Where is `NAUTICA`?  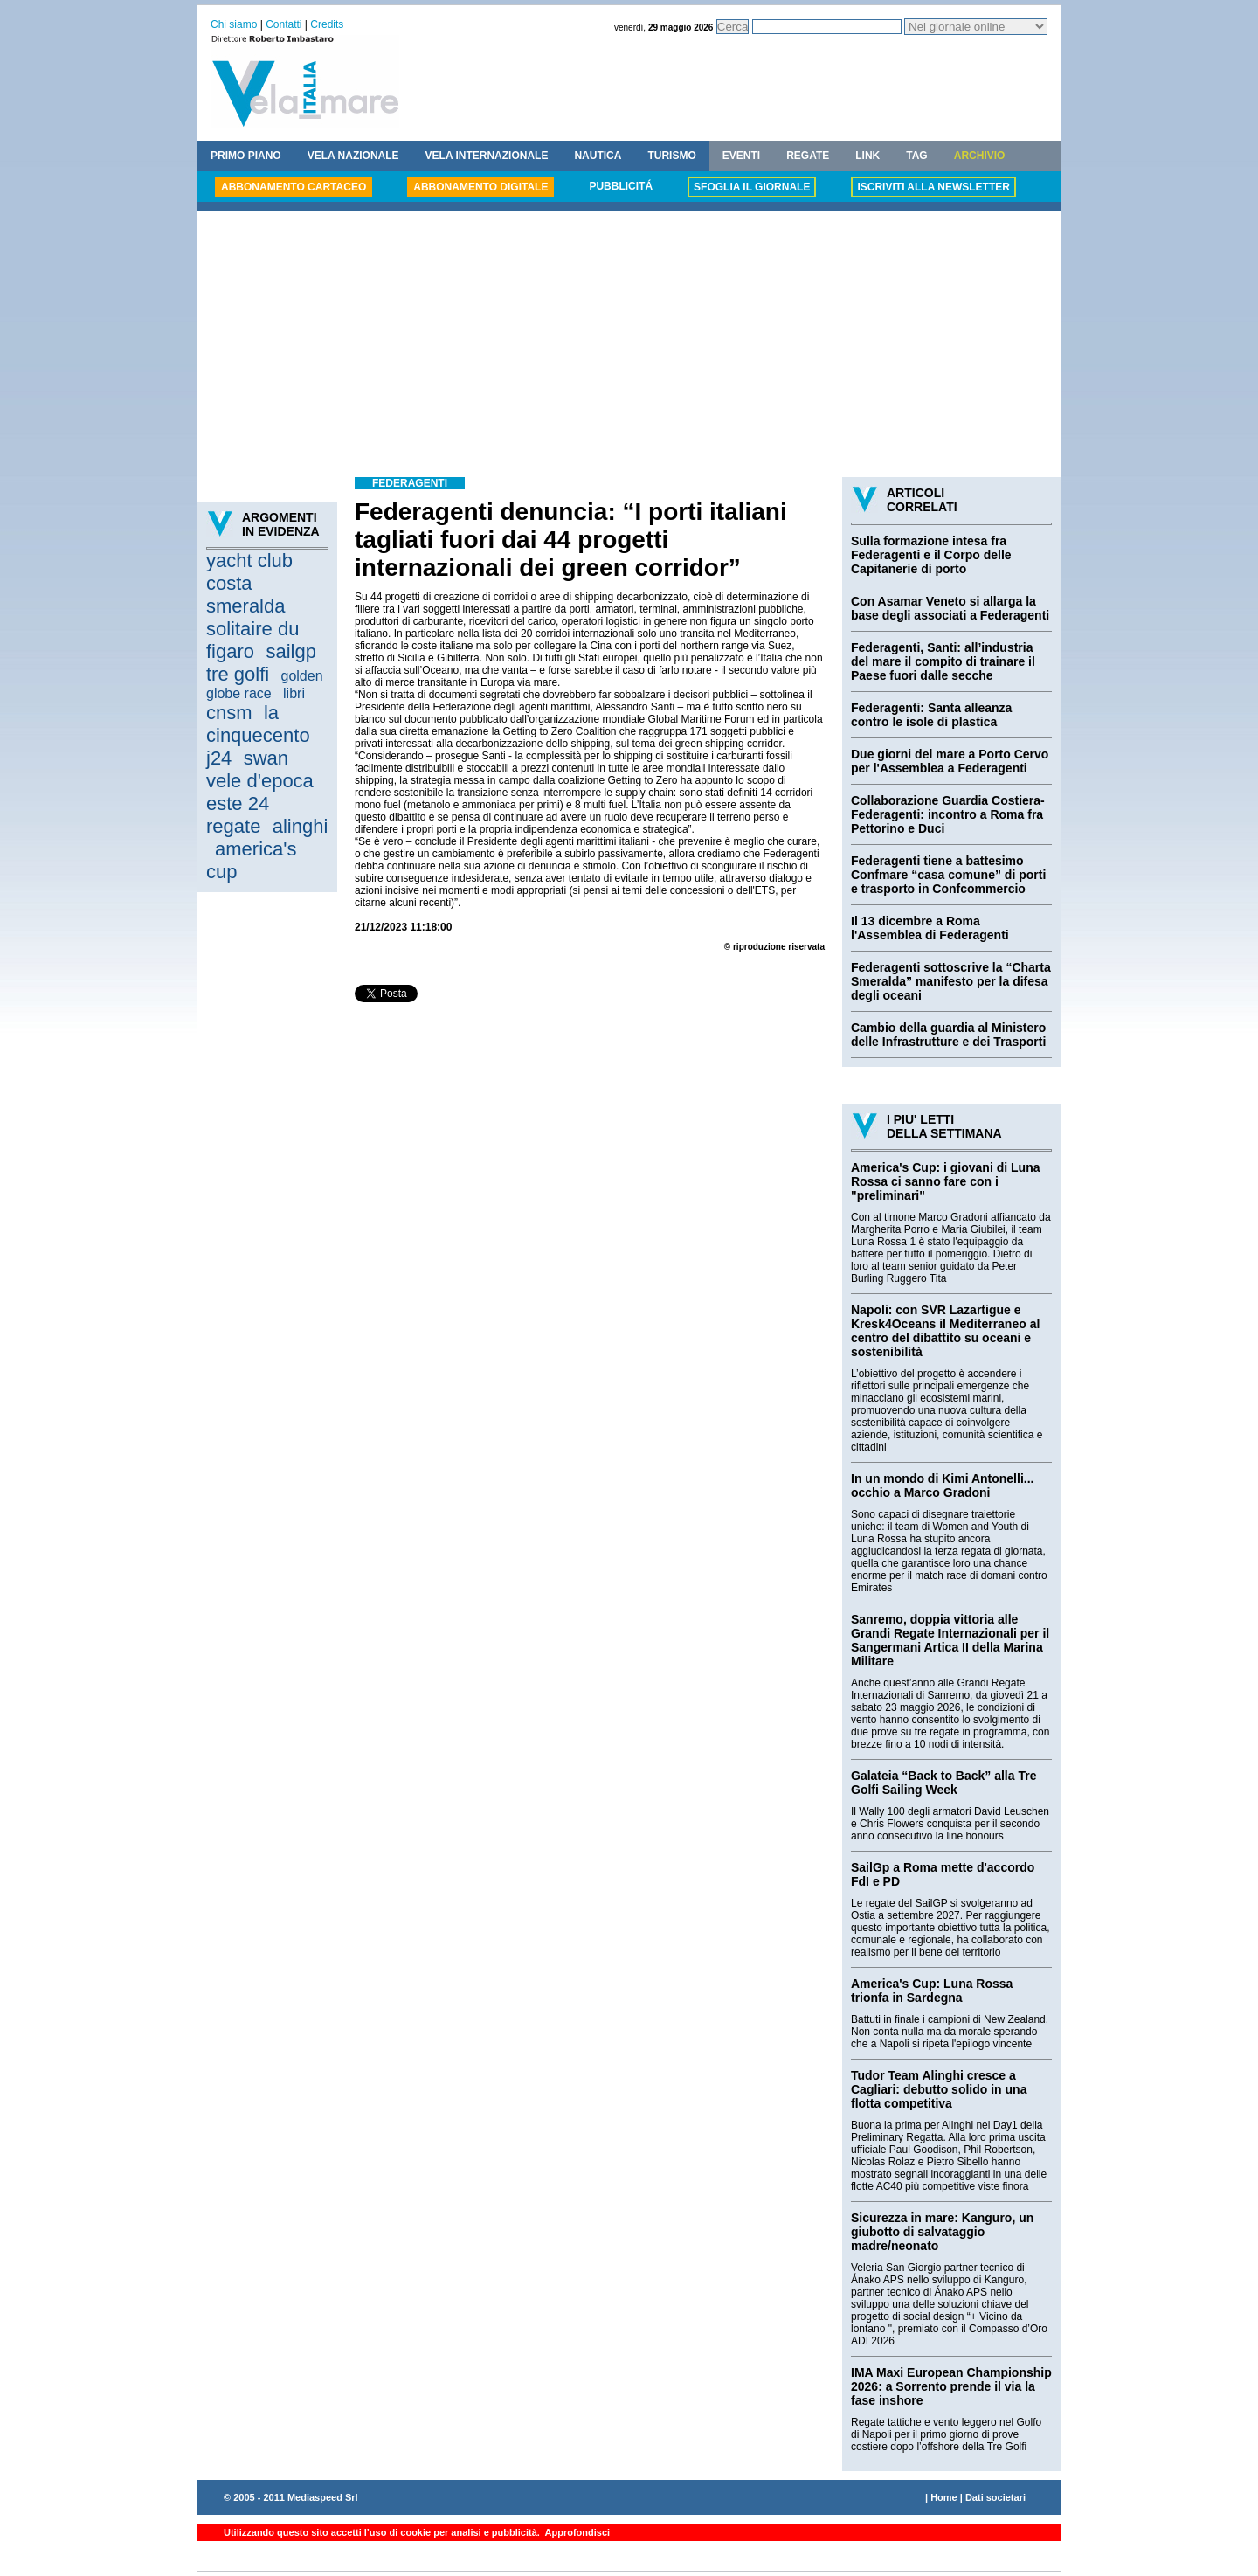 NAUTICA is located at coordinates (597, 155).